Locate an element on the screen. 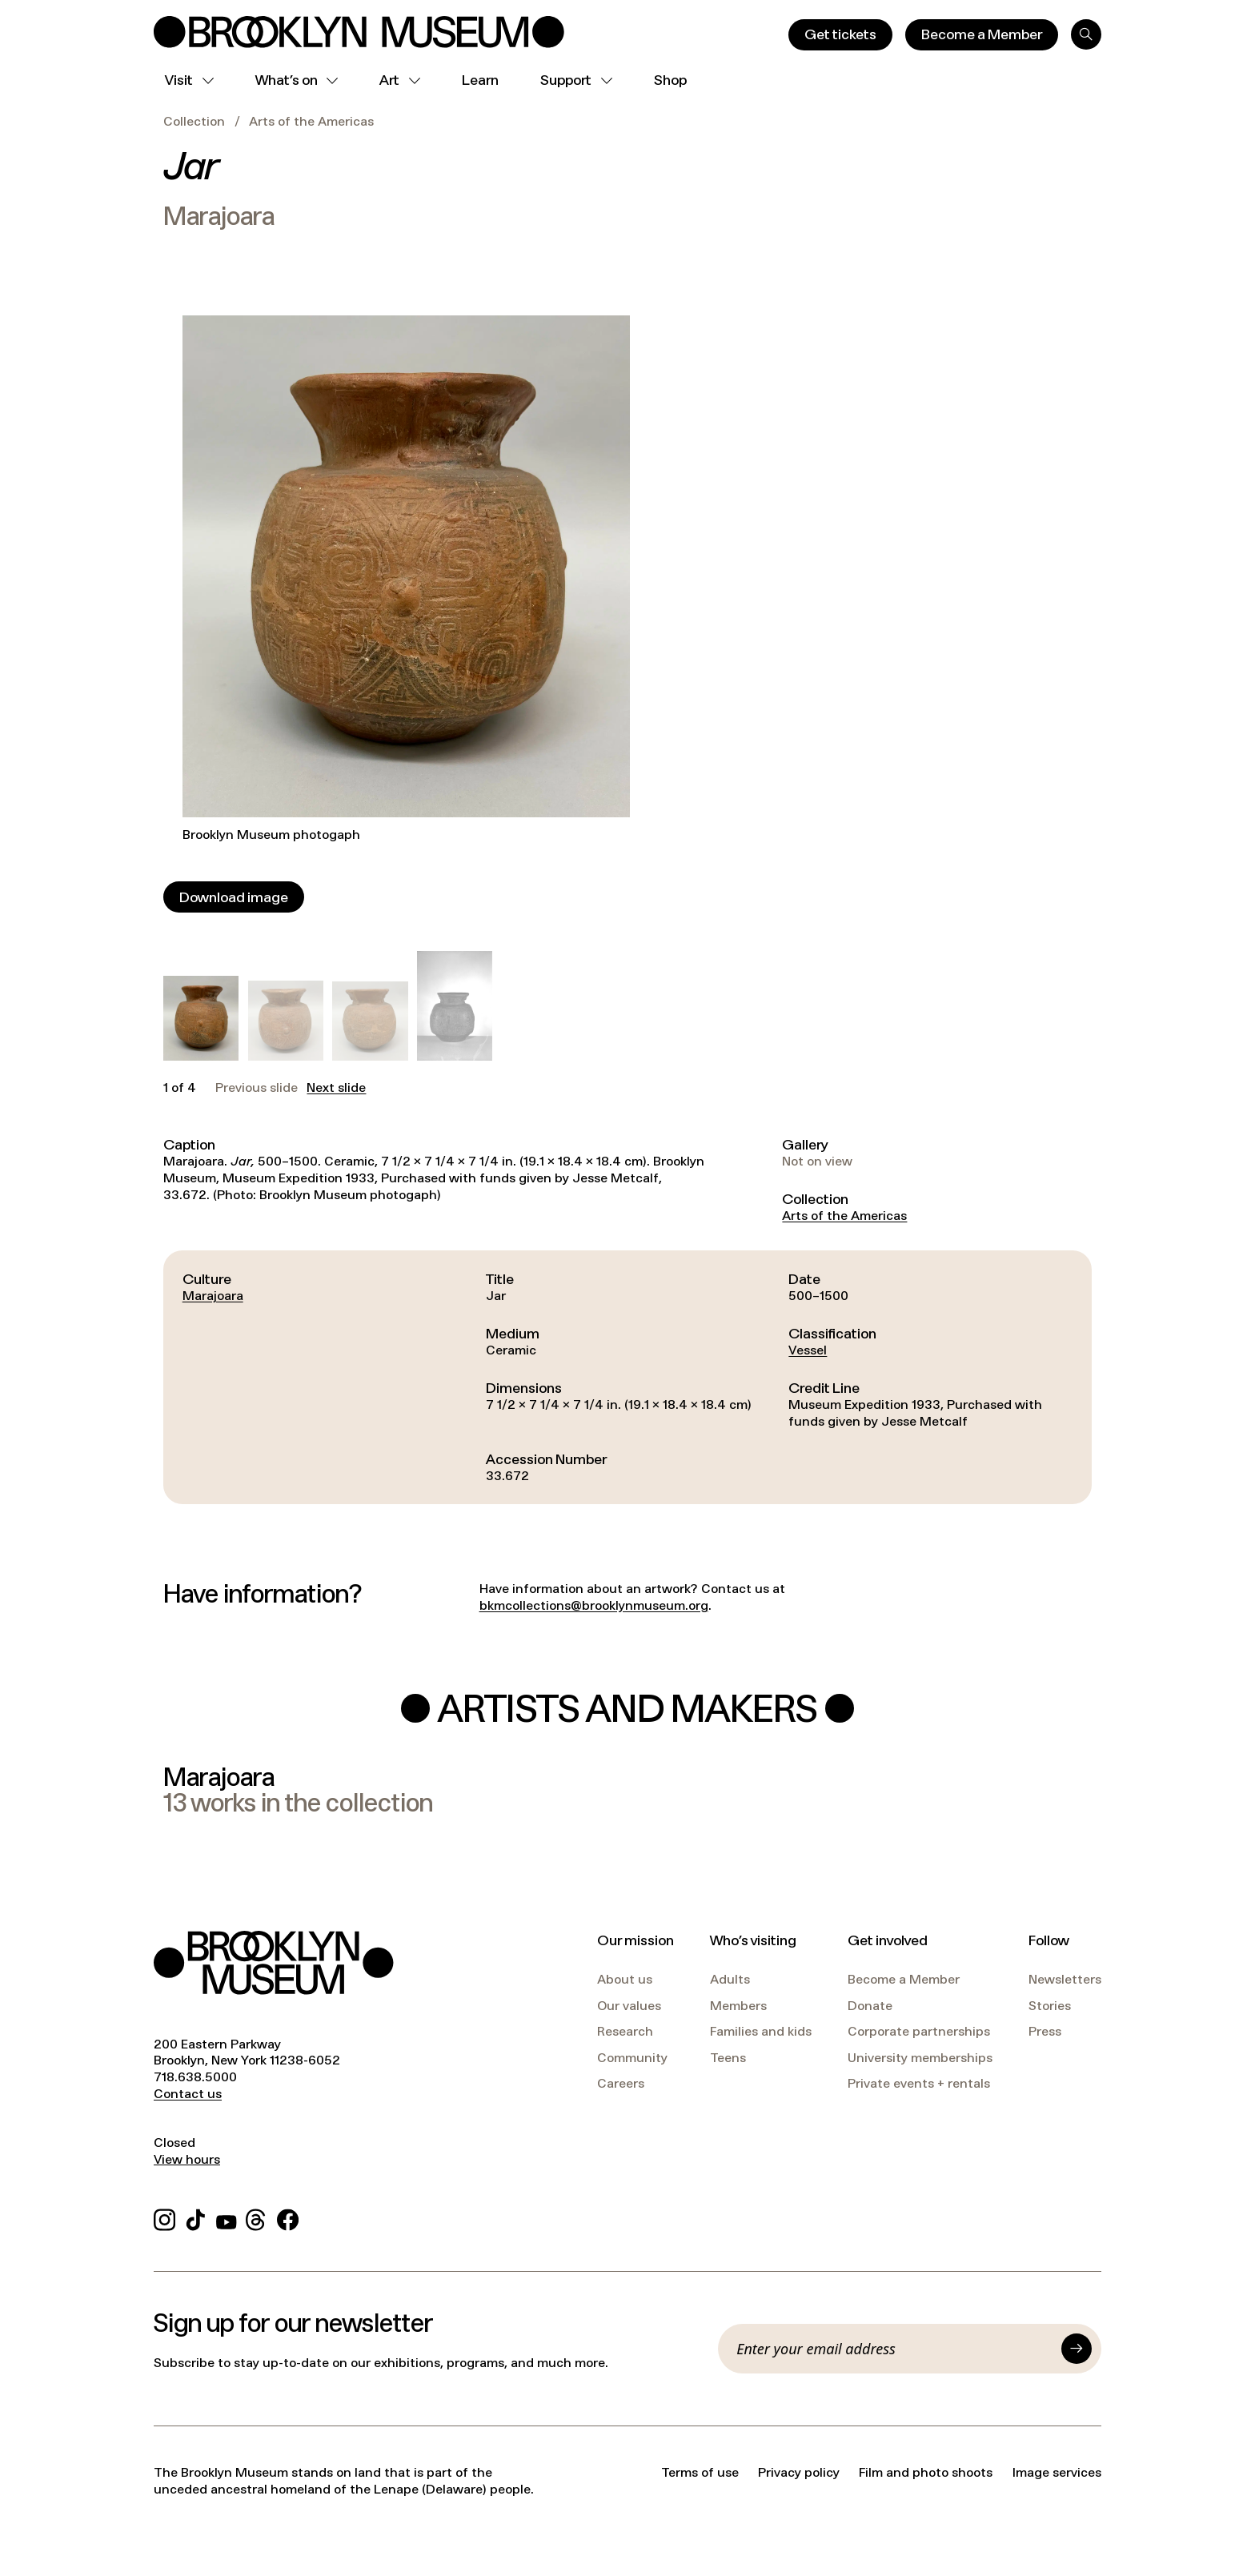  [Email] is located at coordinates (894, 2348).